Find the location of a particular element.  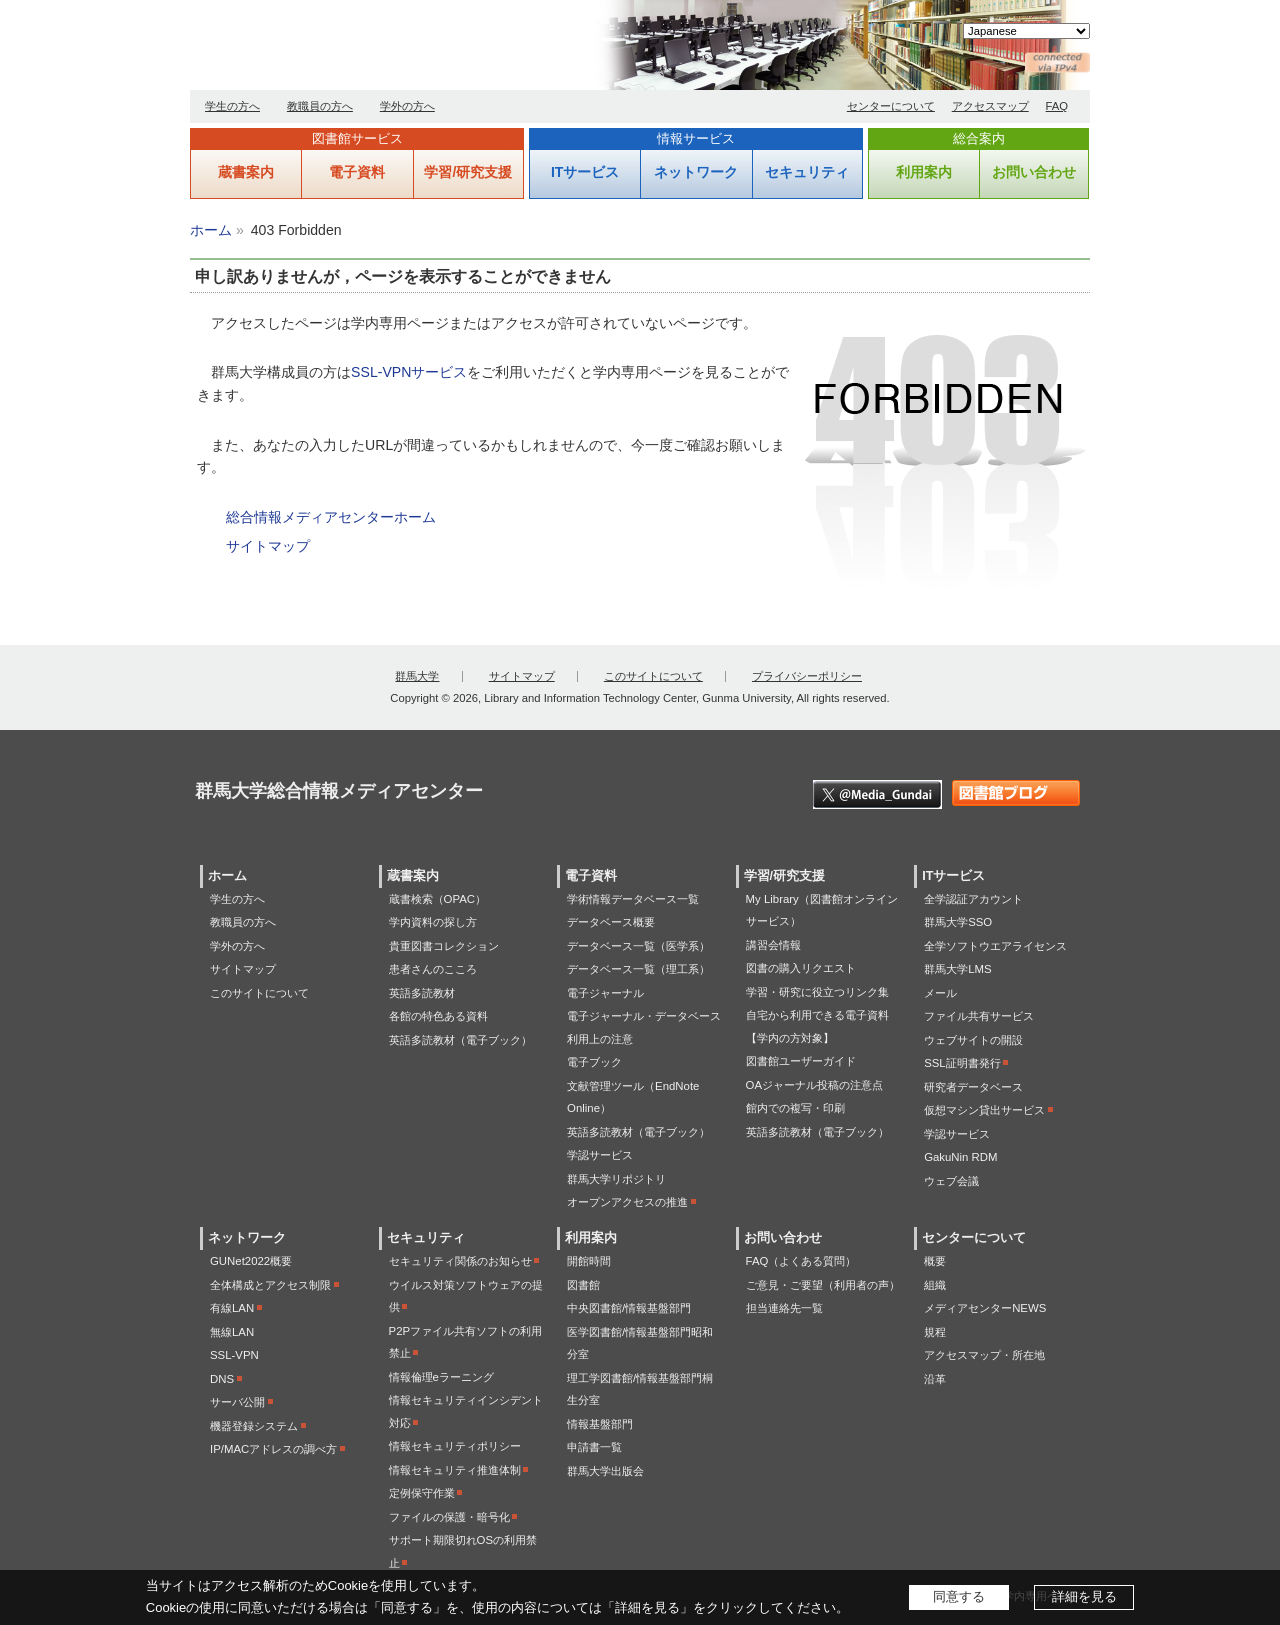

ウイルス対策ソフトウェアの提供 is located at coordinates (466, 1296).